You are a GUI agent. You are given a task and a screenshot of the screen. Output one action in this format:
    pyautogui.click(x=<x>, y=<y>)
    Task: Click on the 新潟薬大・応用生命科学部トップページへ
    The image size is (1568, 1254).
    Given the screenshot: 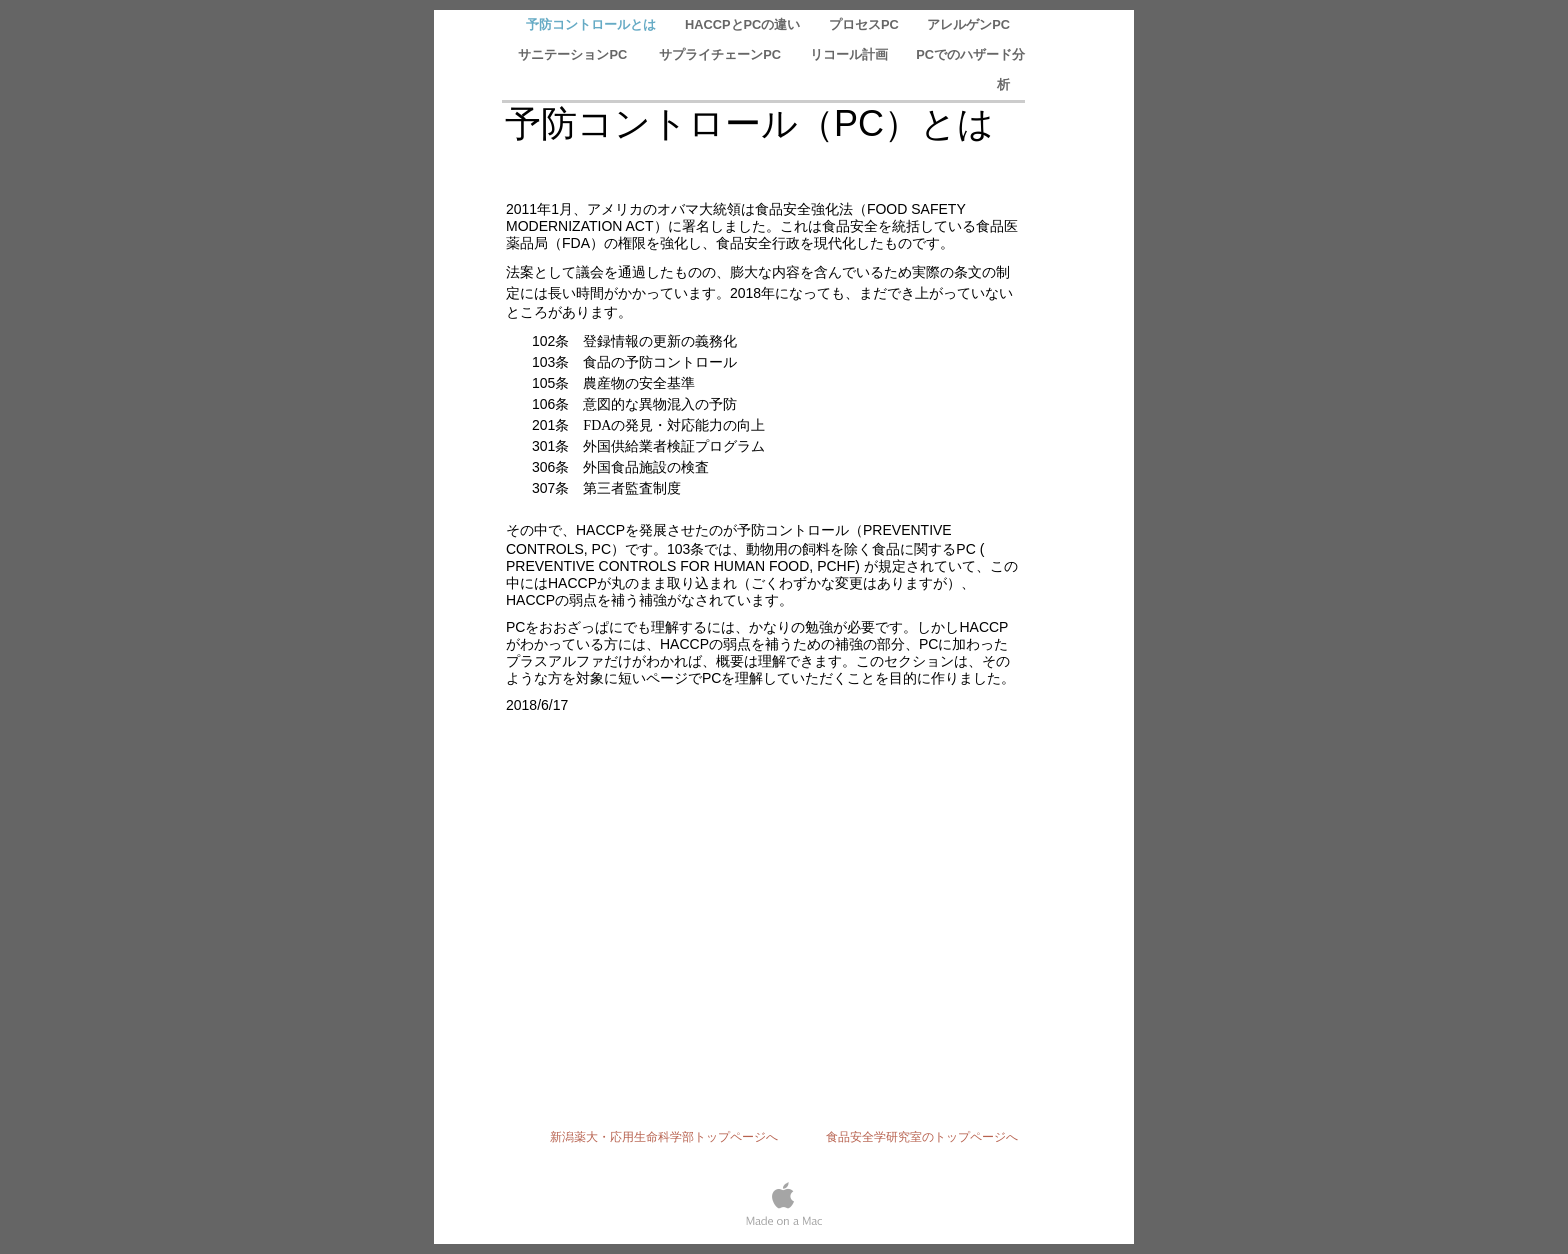 What is the action you would take?
    pyautogui.click(x=670, y=1137)
    